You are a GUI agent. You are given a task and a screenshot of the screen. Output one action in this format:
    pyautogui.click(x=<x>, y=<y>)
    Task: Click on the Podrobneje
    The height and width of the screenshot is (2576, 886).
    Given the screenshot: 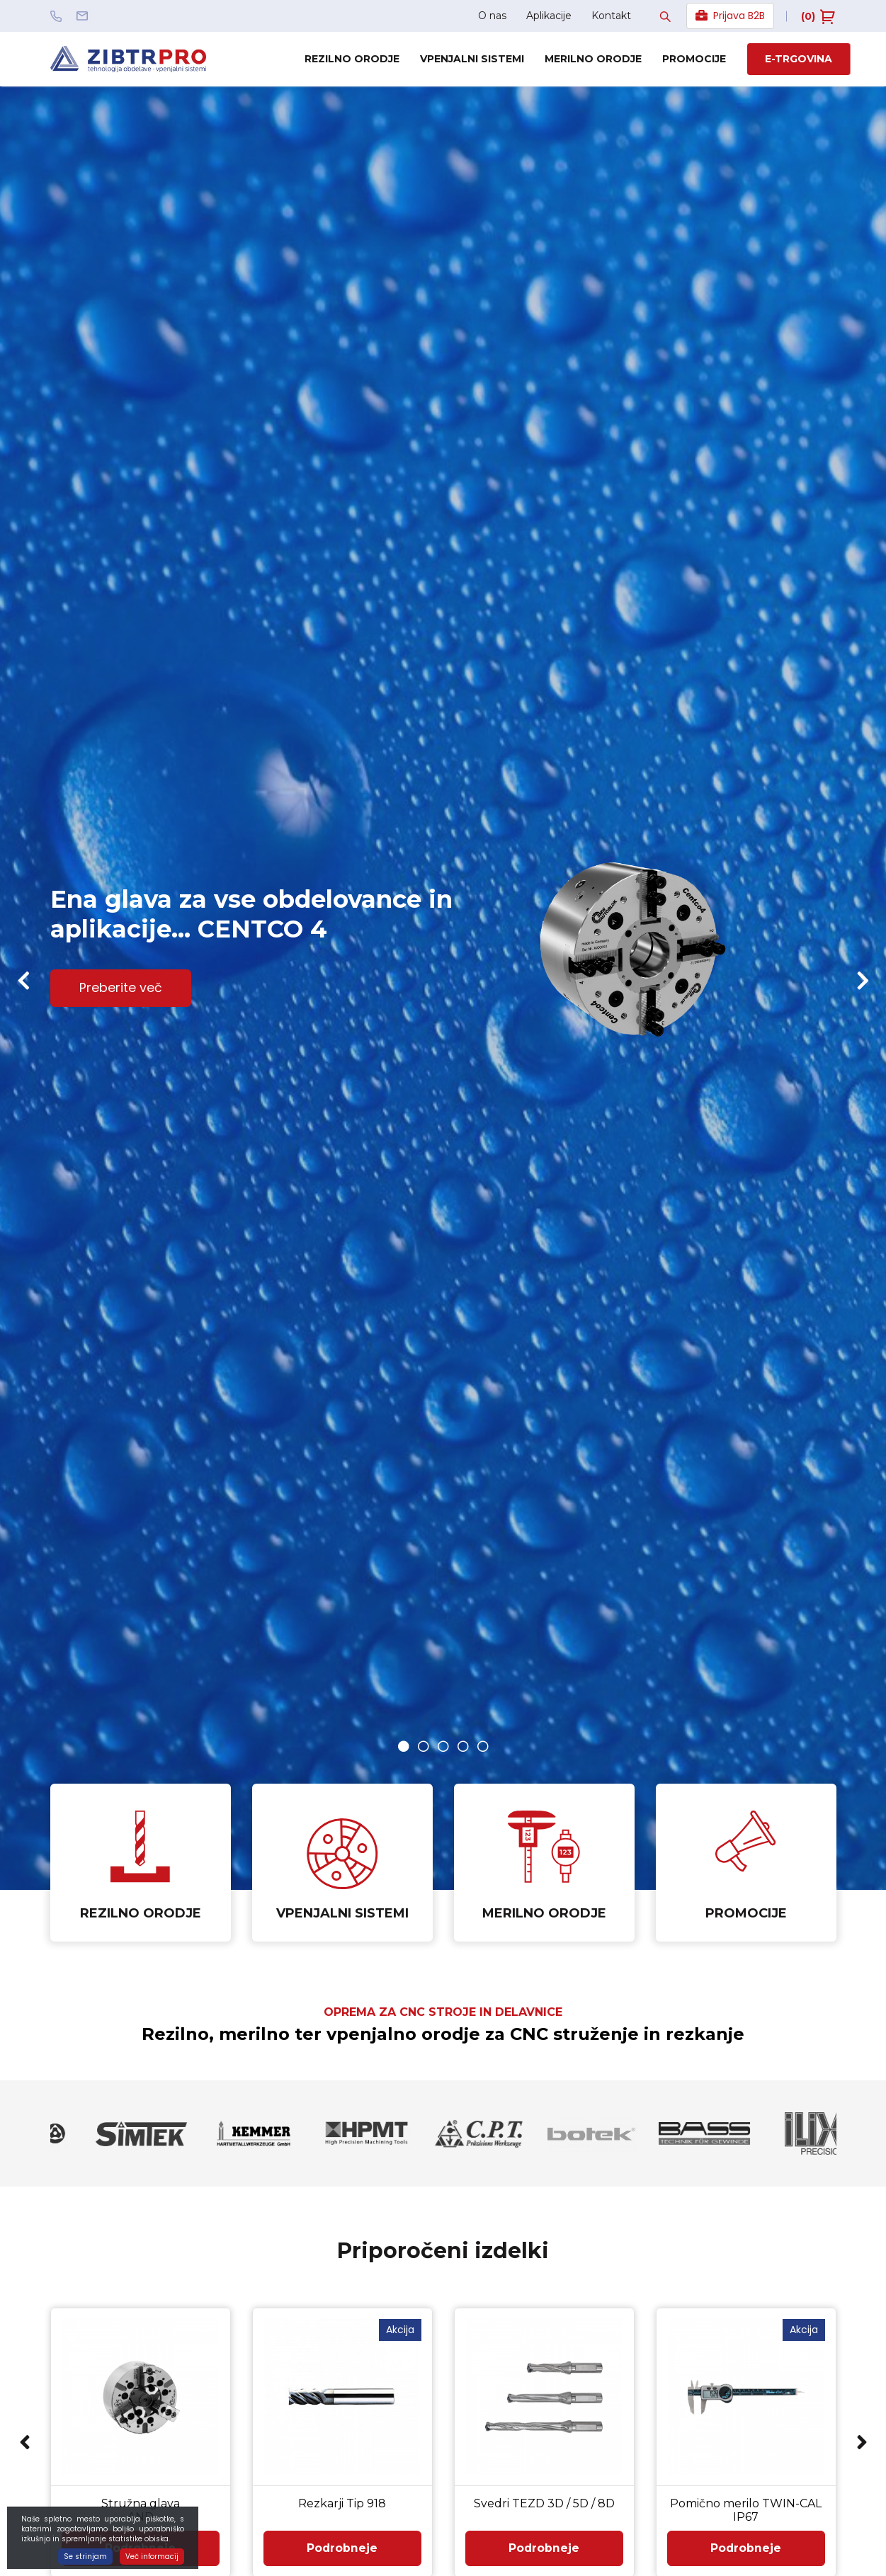 What is the action you would take?
    pyautogui.click(x=342, y=2549)
    